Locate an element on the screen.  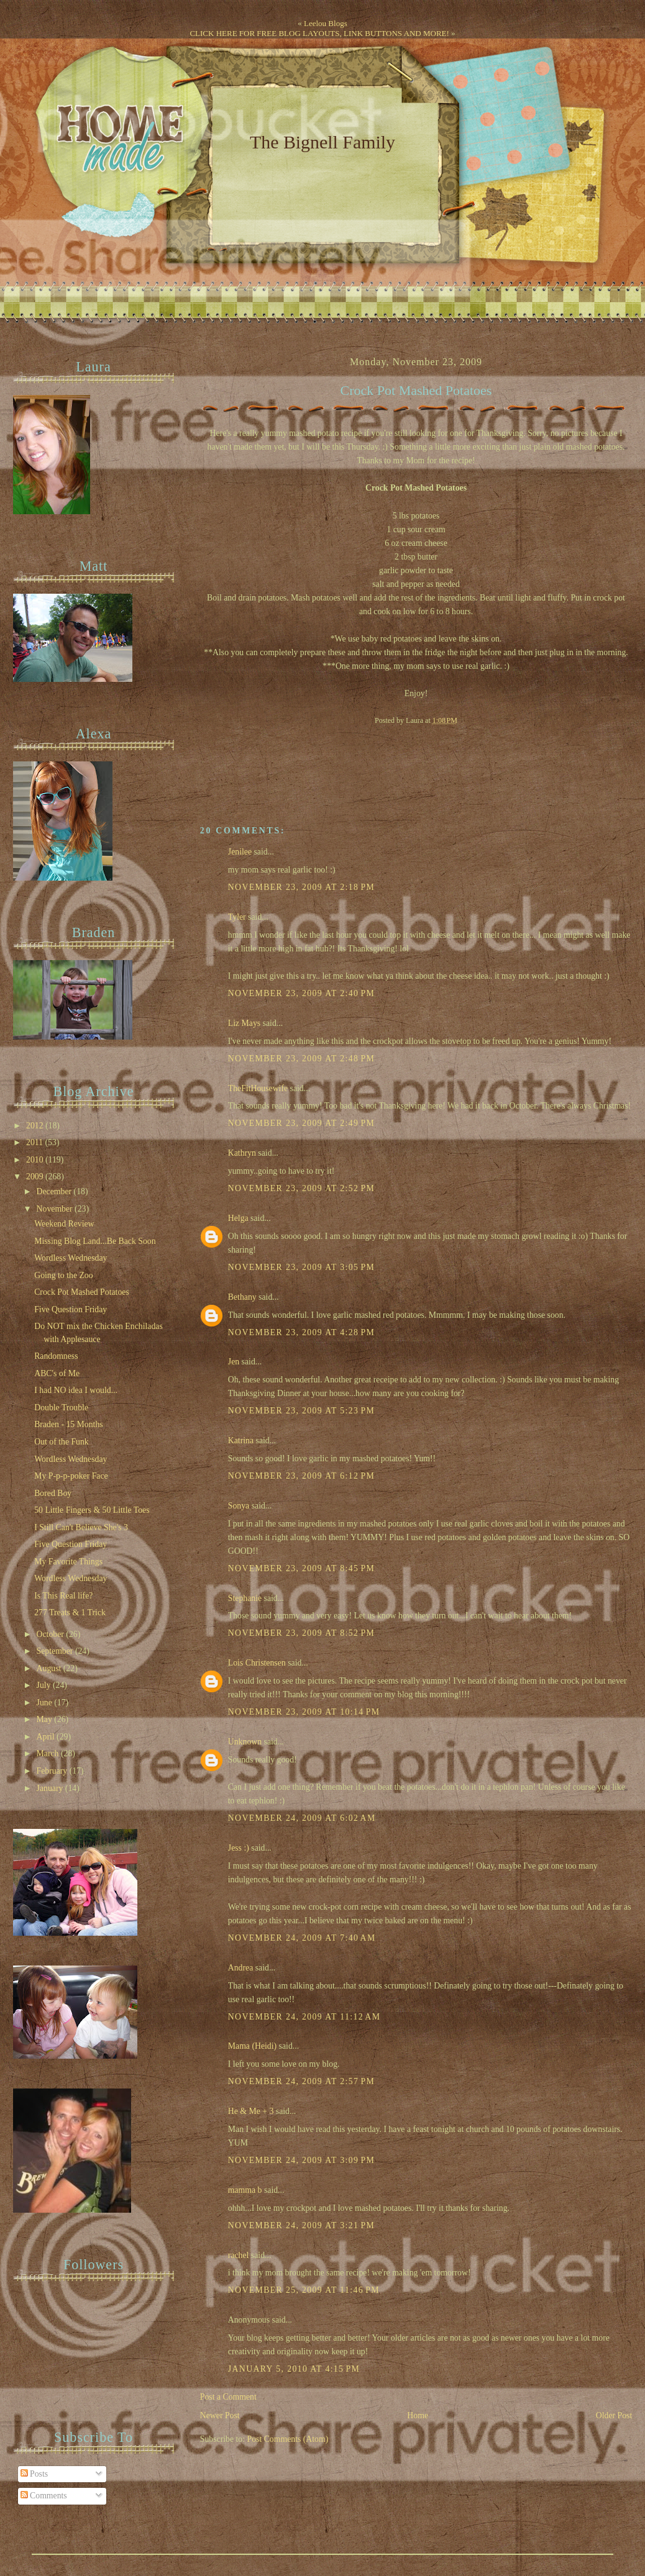
2012 is located at coordinates (35, 1125).